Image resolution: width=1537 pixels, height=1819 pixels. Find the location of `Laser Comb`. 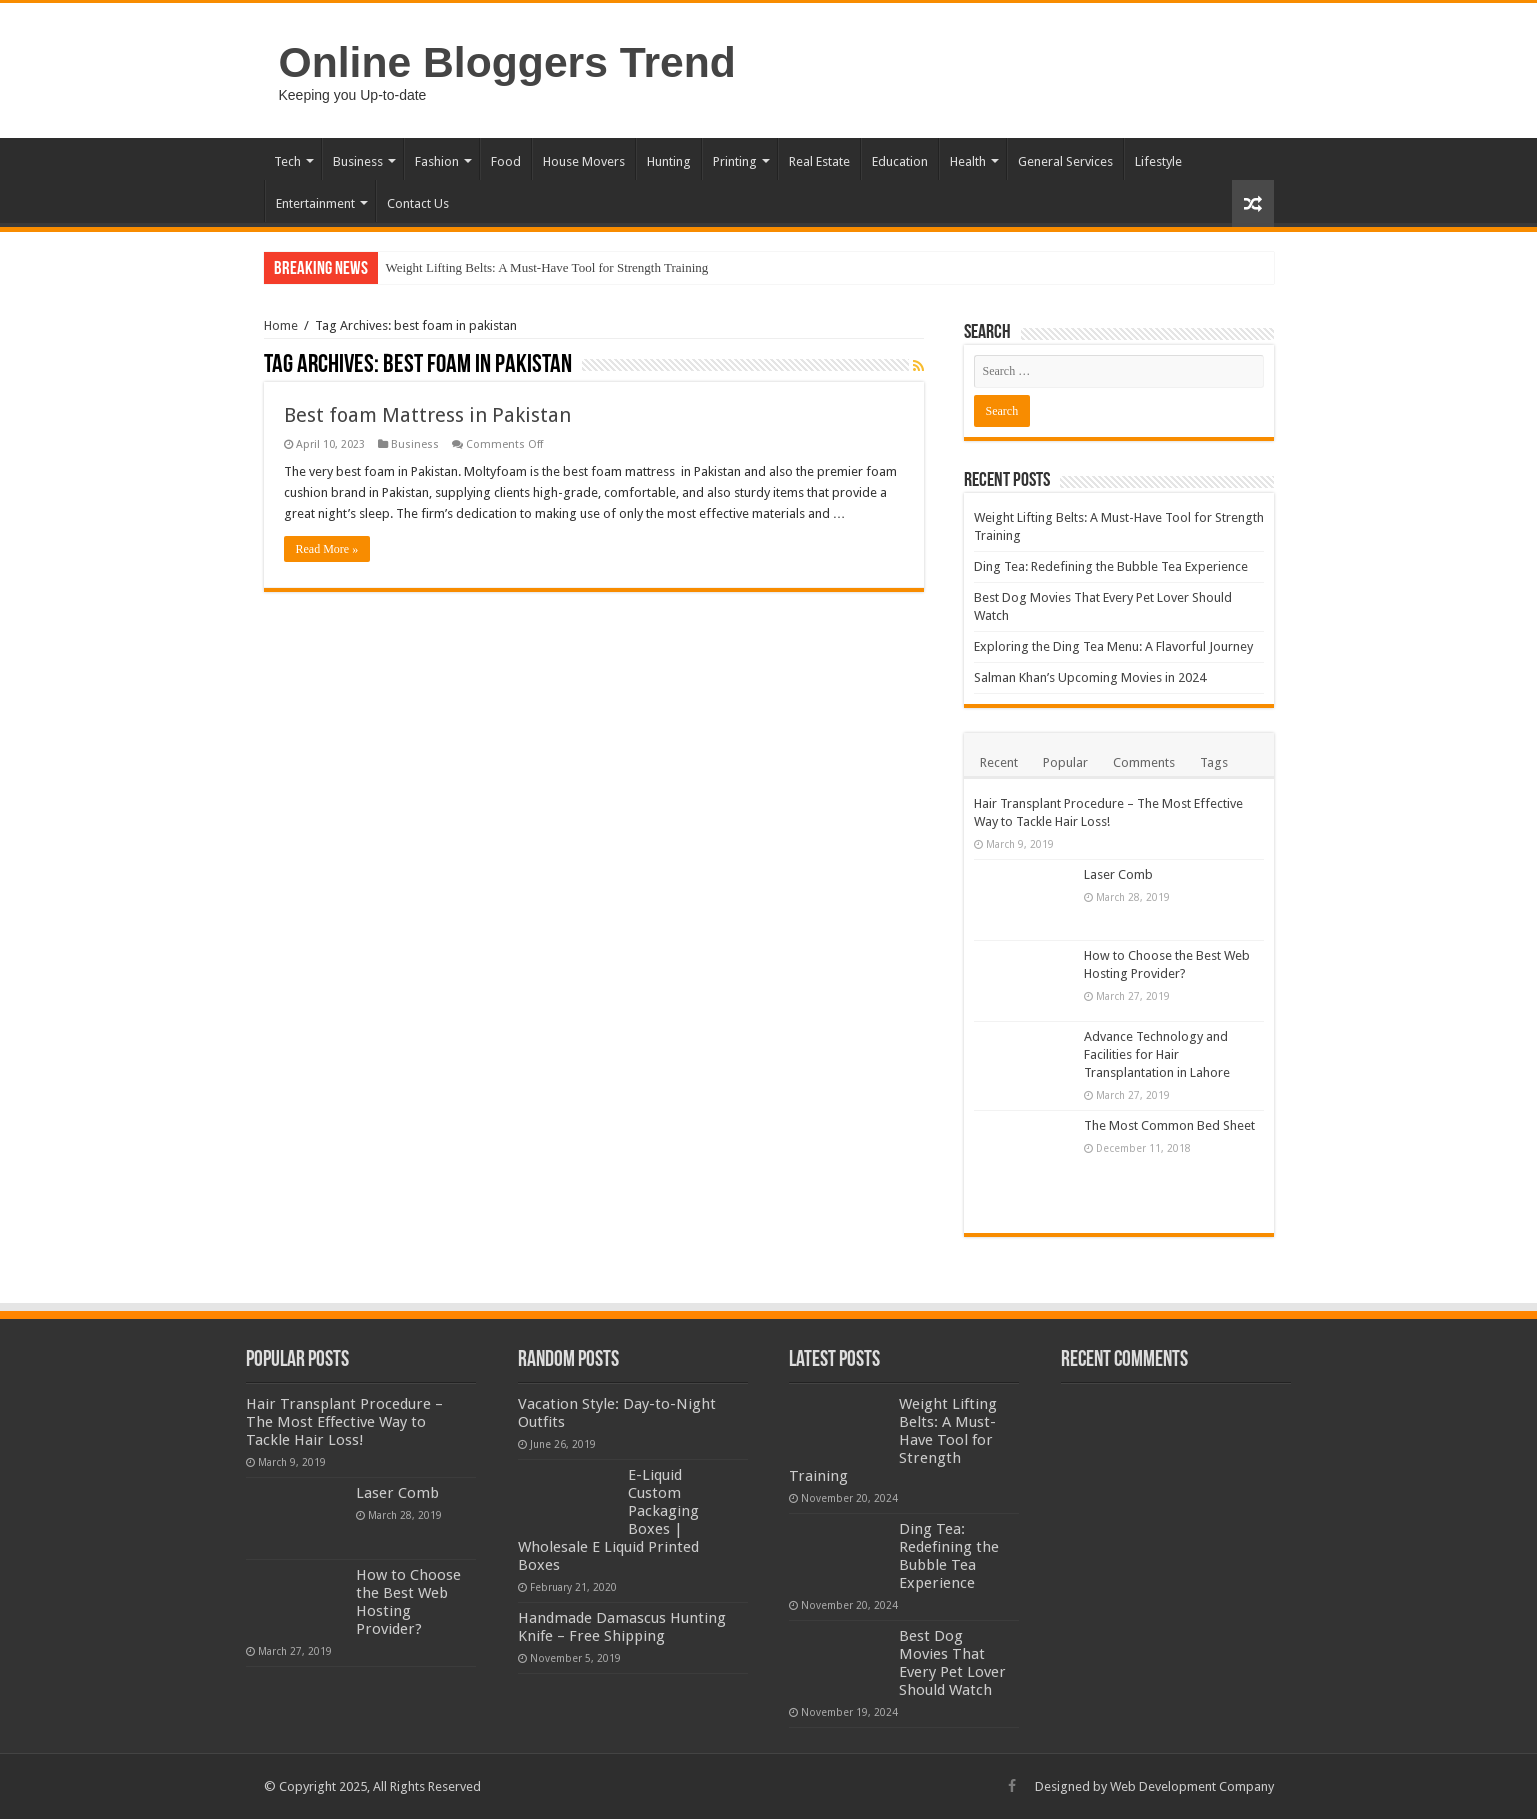

Laser Comb is located at coordinates (1118, 874).